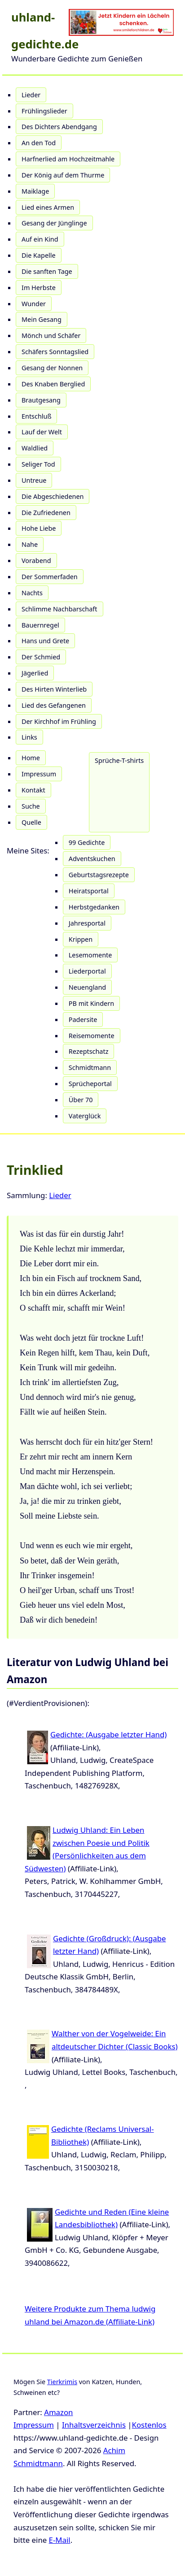 The height and width of the screenshot is (2576, 185). I want to click on Geburtstagsrezepte, so click(99, 874).